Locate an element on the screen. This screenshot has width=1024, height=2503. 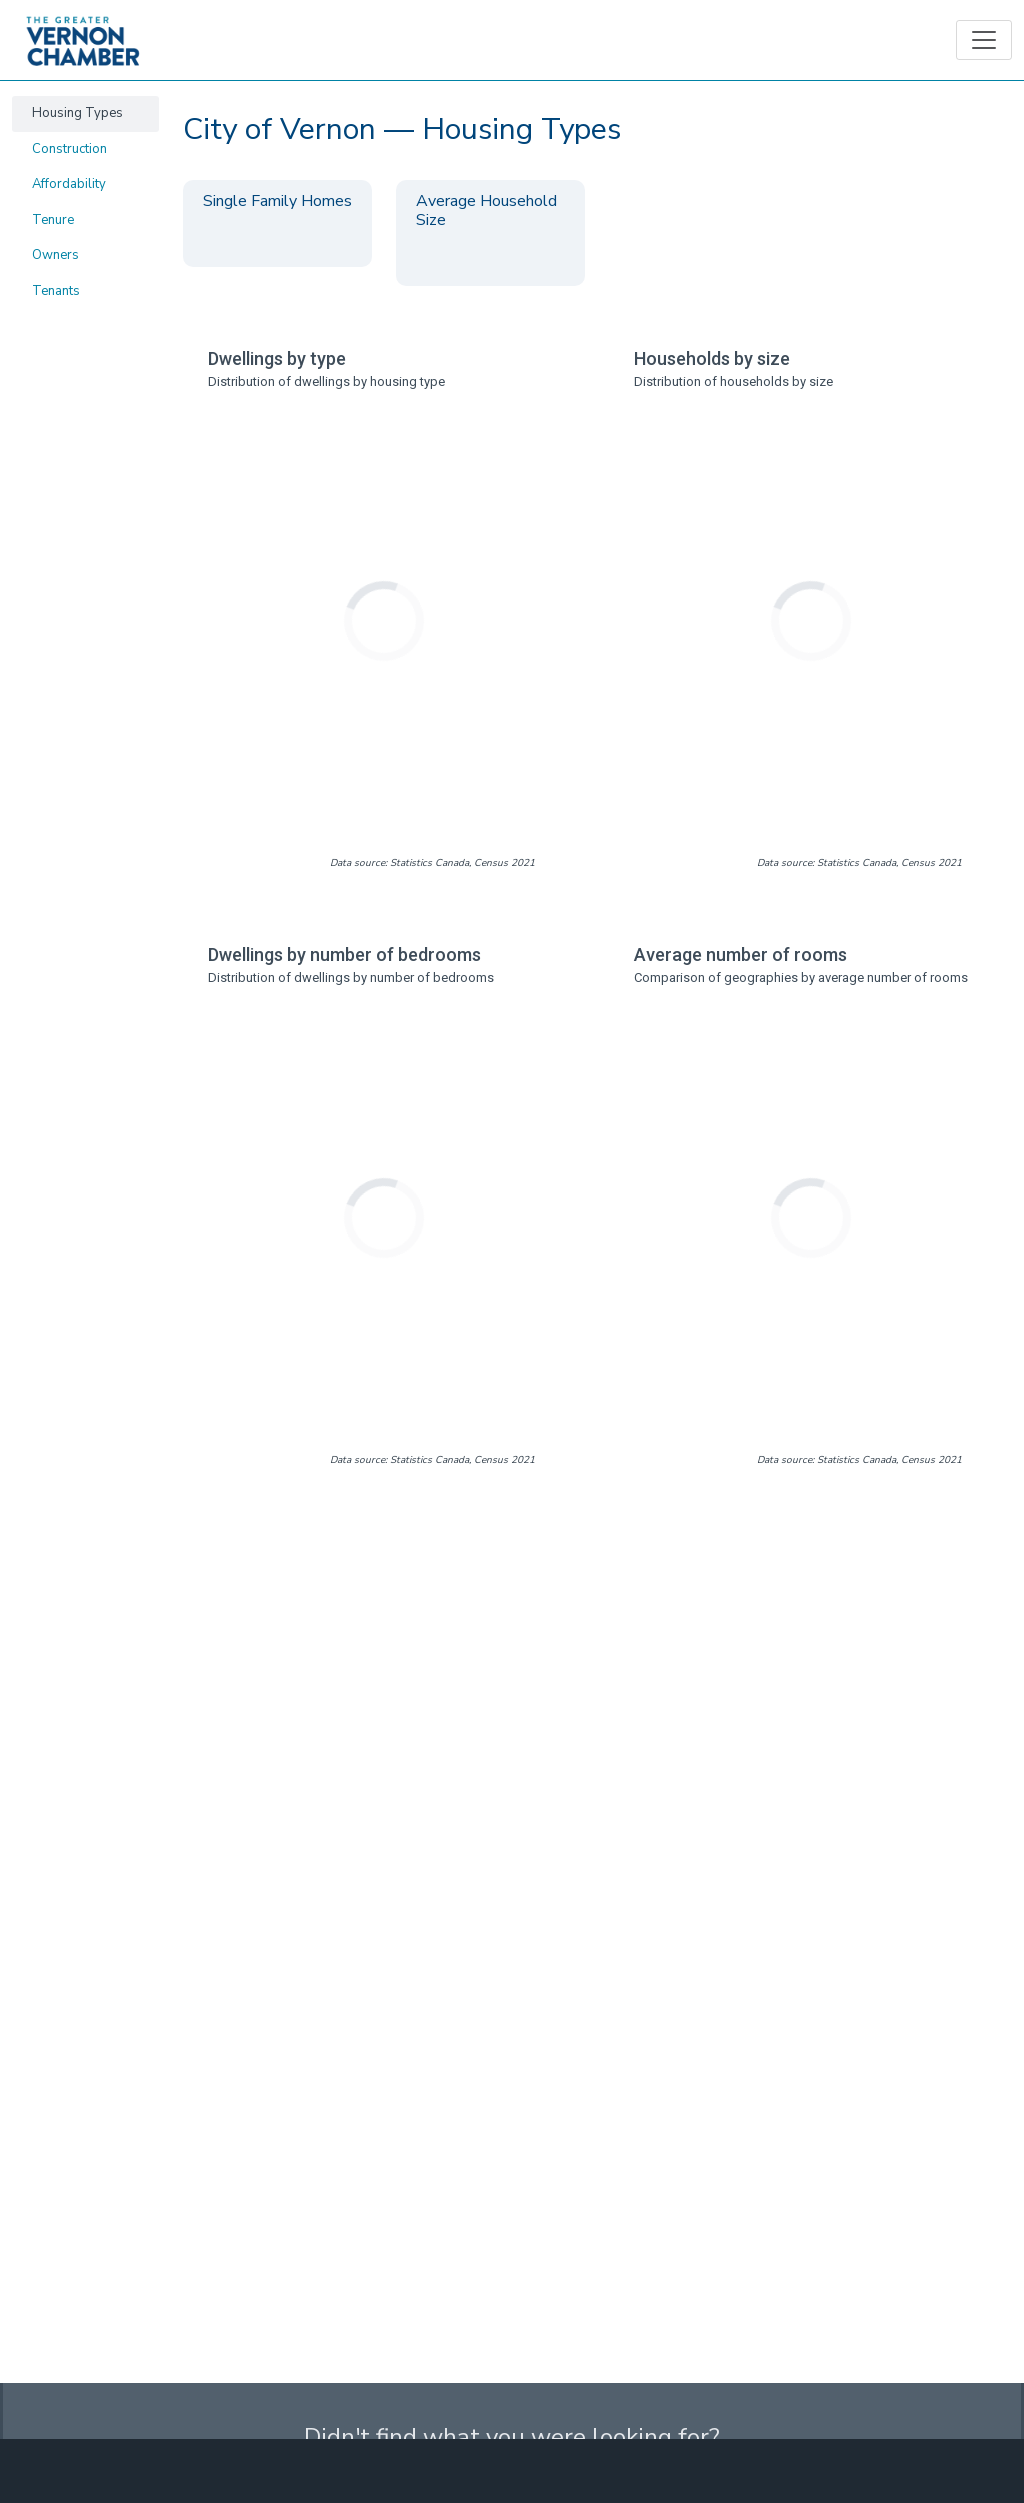
Housing Types [tab] is located at coordinates (77, 113).